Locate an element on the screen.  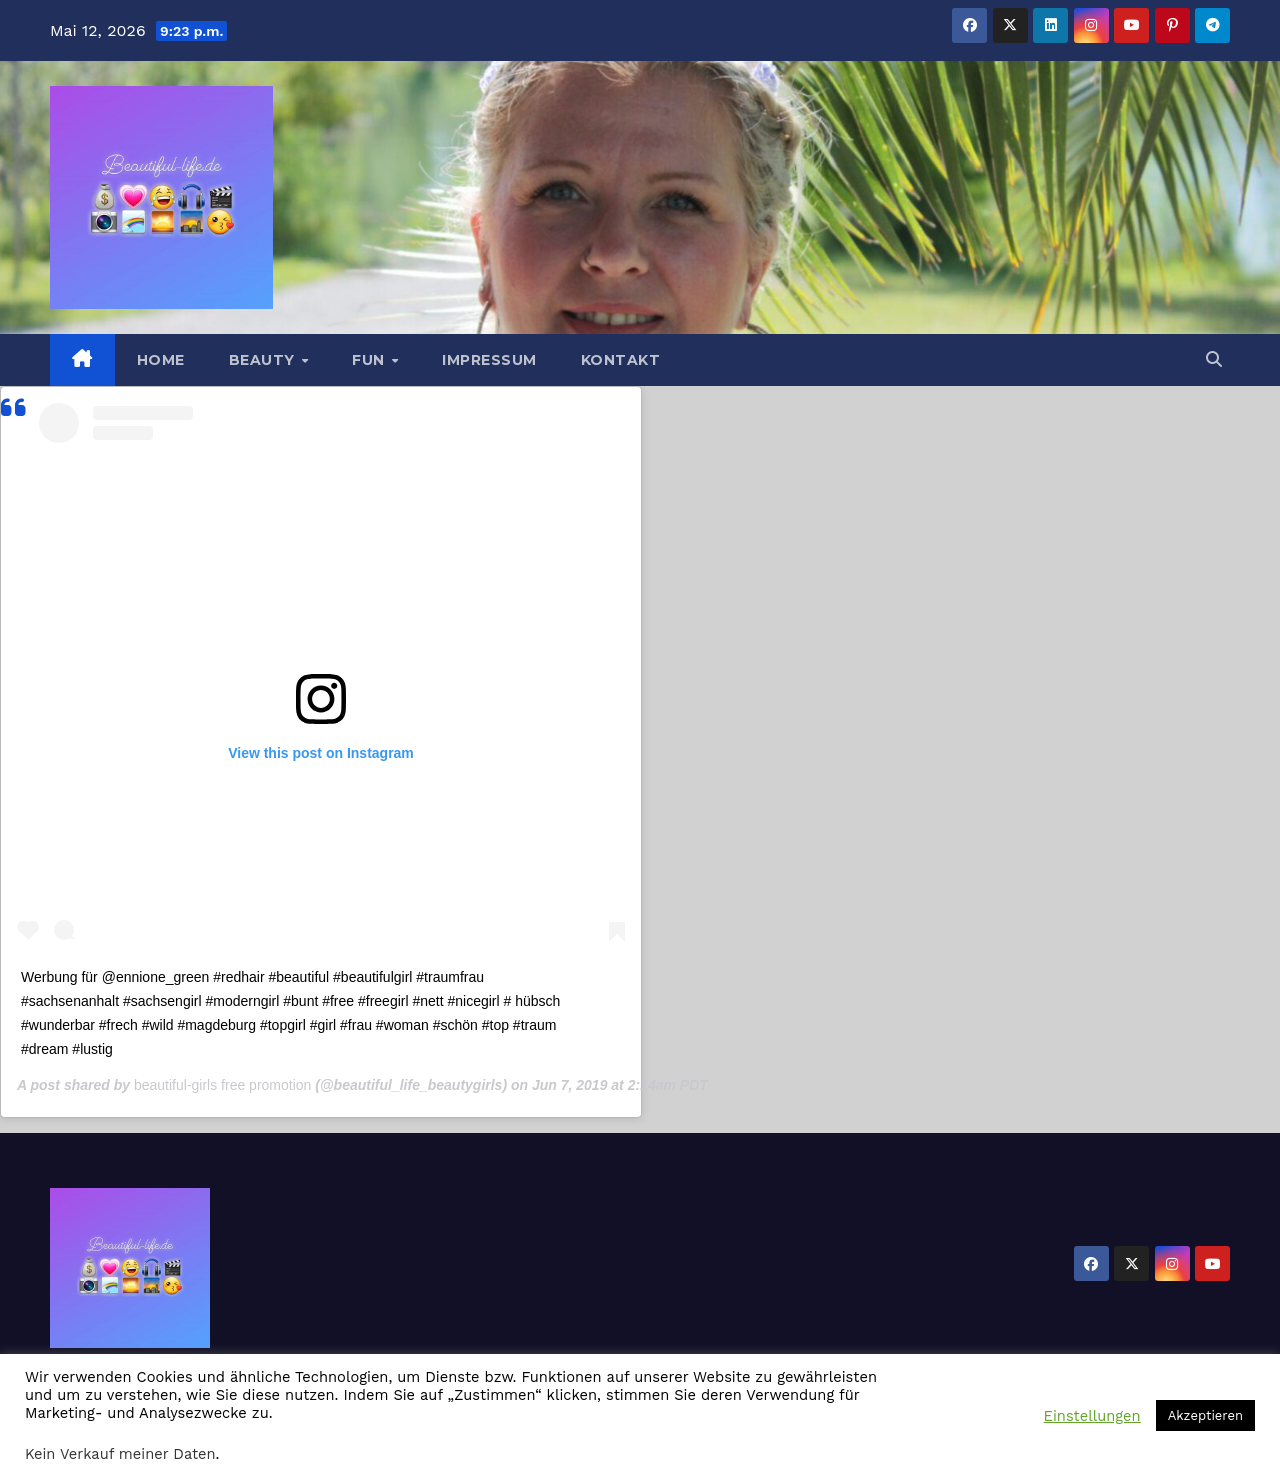
Kein Verkauf meiner Daten is located at coordinates (120, 1454).